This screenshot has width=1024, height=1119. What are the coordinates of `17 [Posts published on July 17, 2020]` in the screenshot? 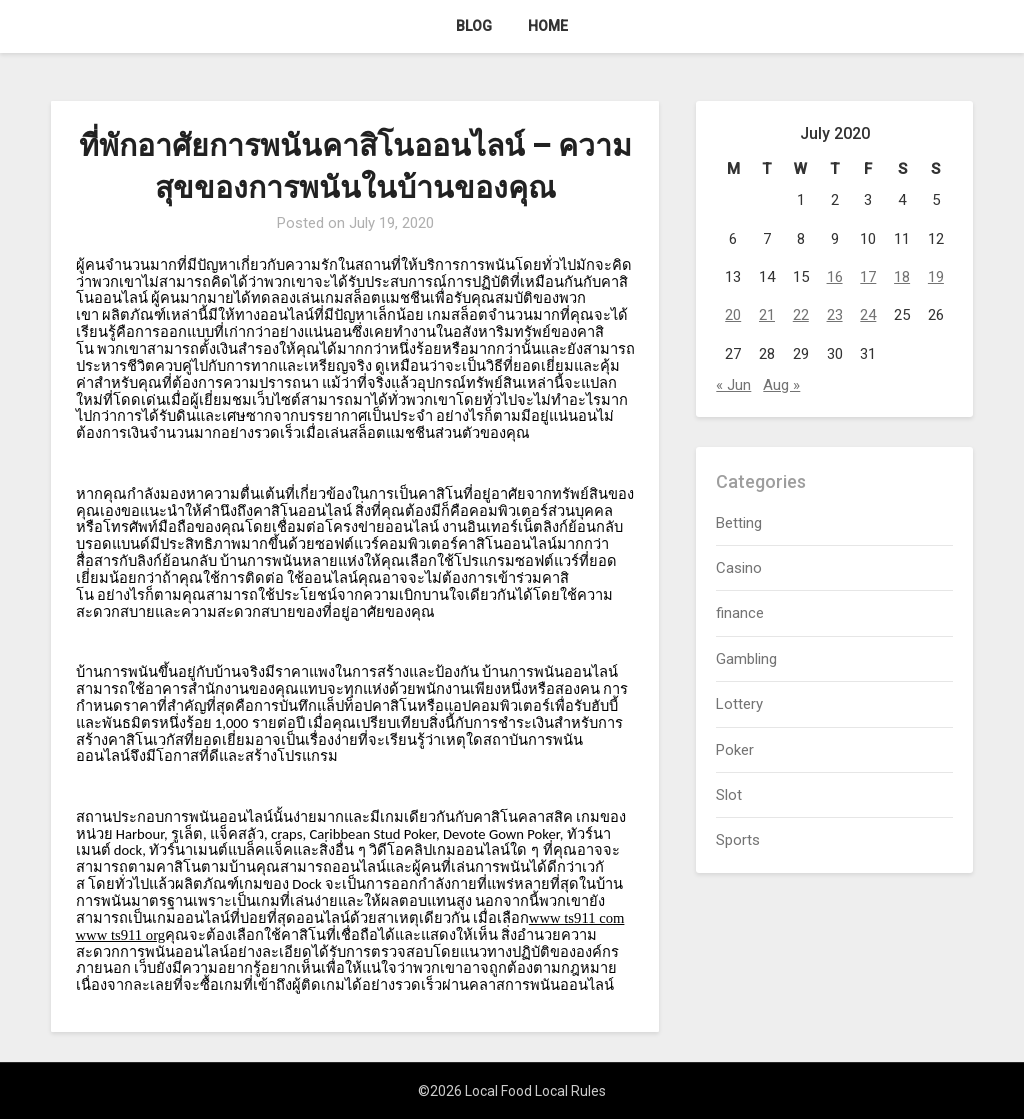 It's located at (868, 277).